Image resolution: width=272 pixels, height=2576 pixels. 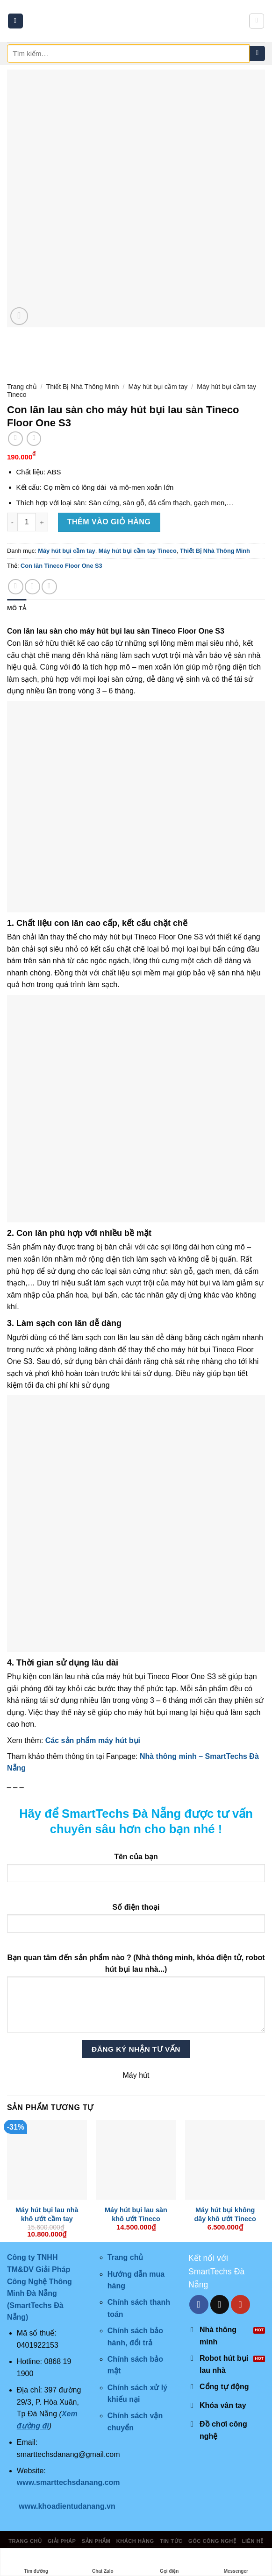 What do you see at coordinates (198, 2304) in the screenshot?
I see `[Follow on Facebook]` at bounding box center [198, 2304].